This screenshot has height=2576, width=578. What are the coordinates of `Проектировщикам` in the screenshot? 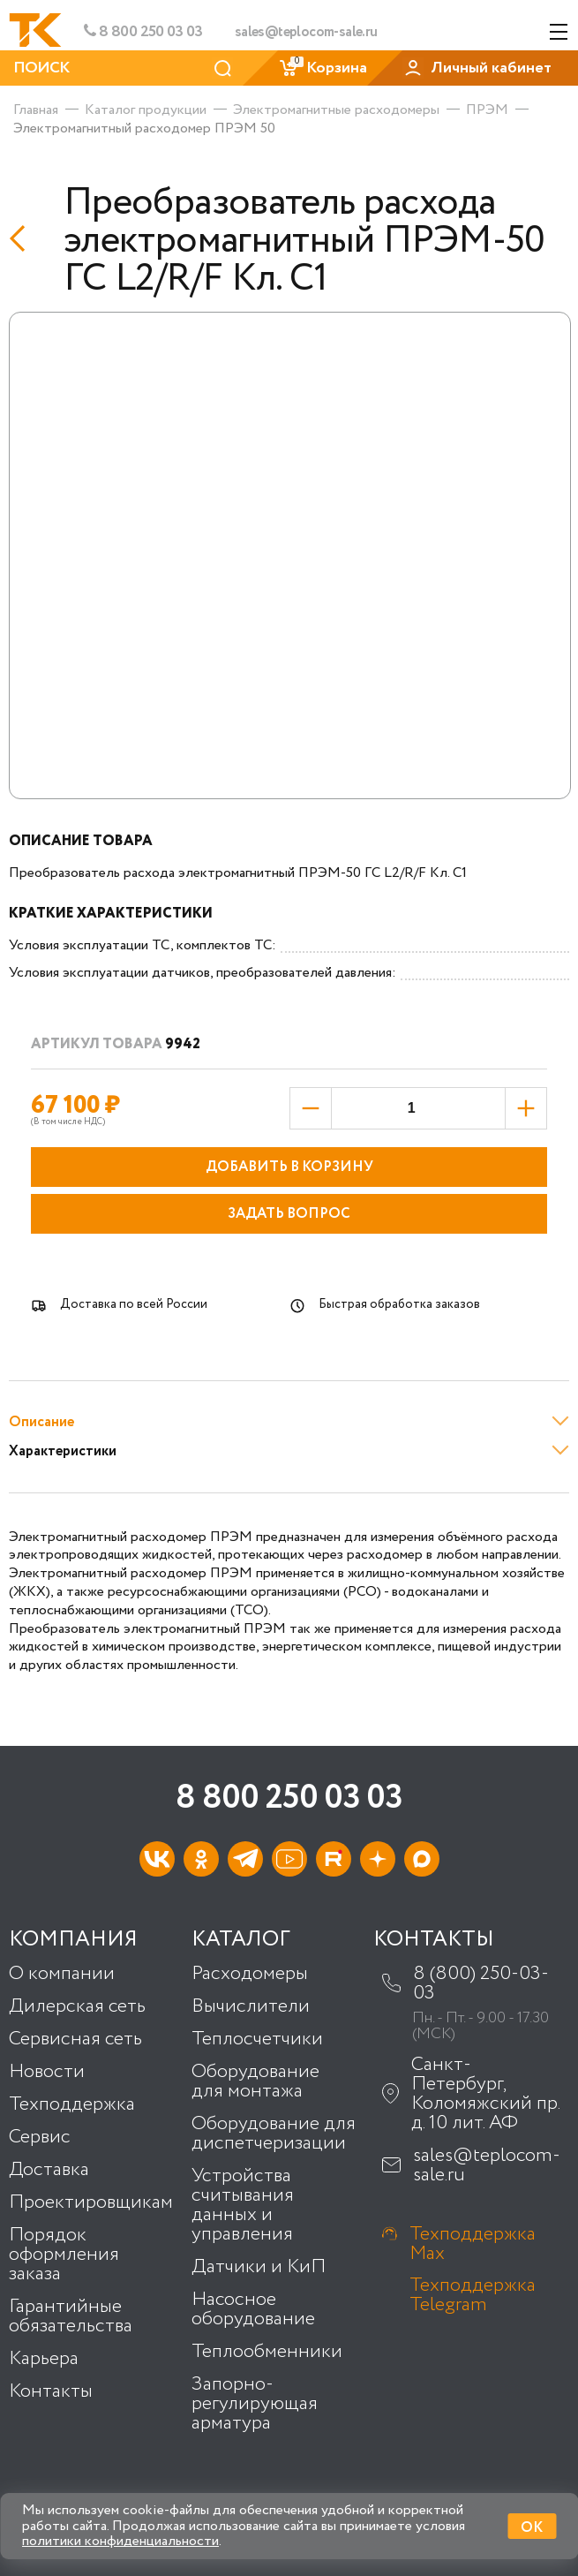 It's located at (91, 2202).